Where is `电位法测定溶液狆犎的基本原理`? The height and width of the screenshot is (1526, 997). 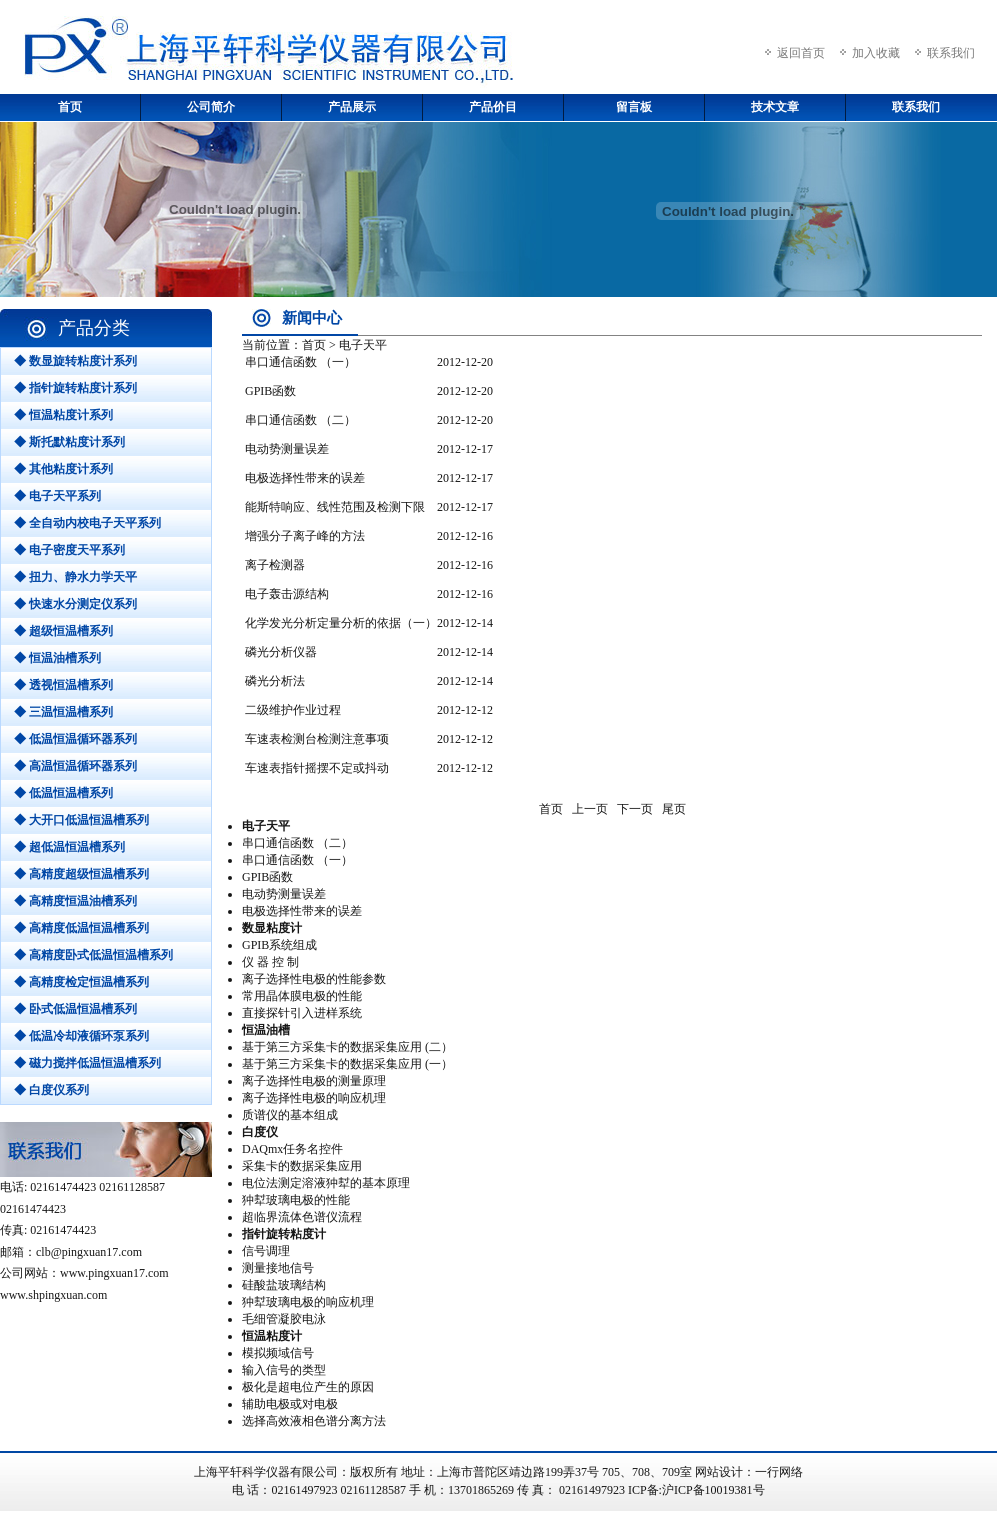
电位法测定溶液狆犎的基本原理 is located at coordinates (326, 1183).